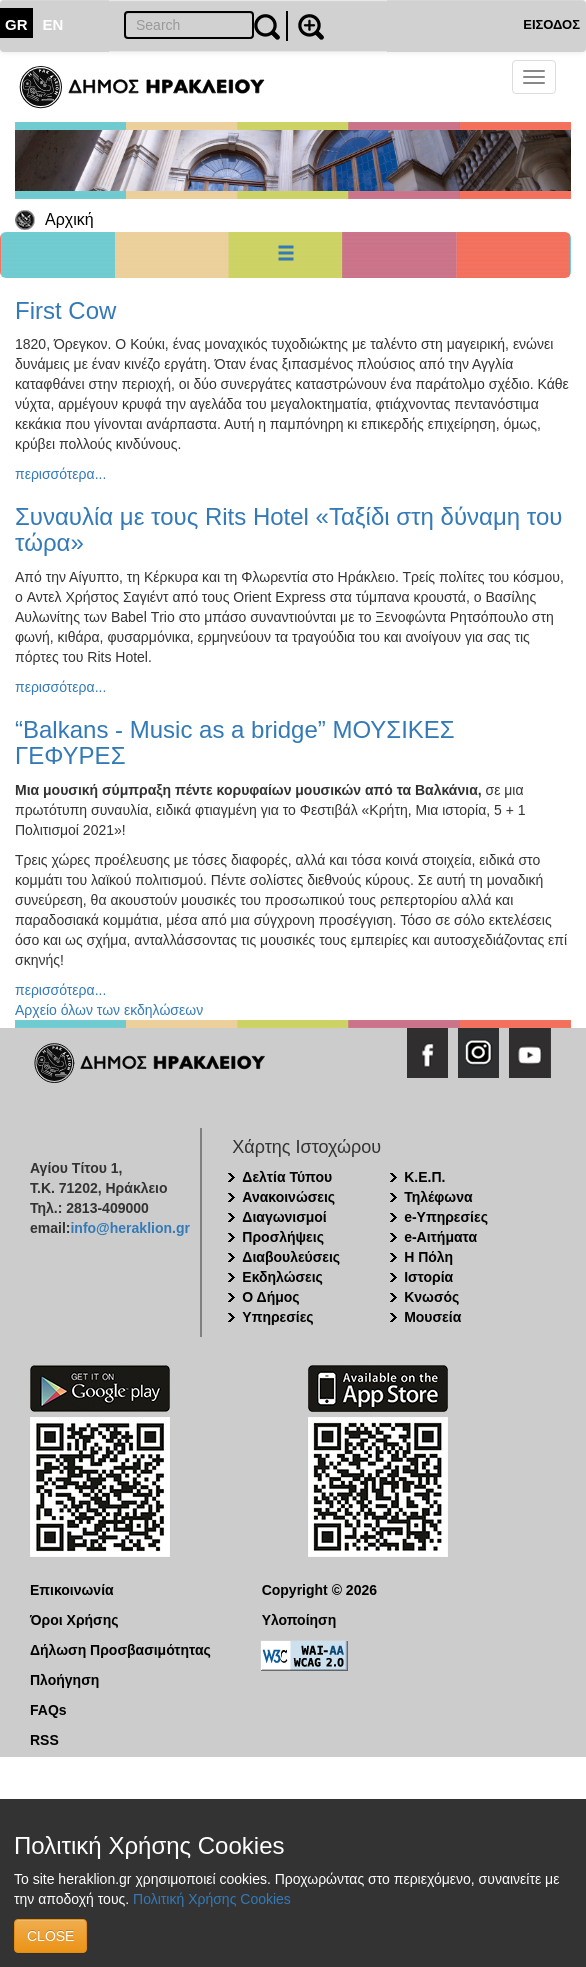  I want to click on e-Υπηρεσίες, so click(446, 1217).